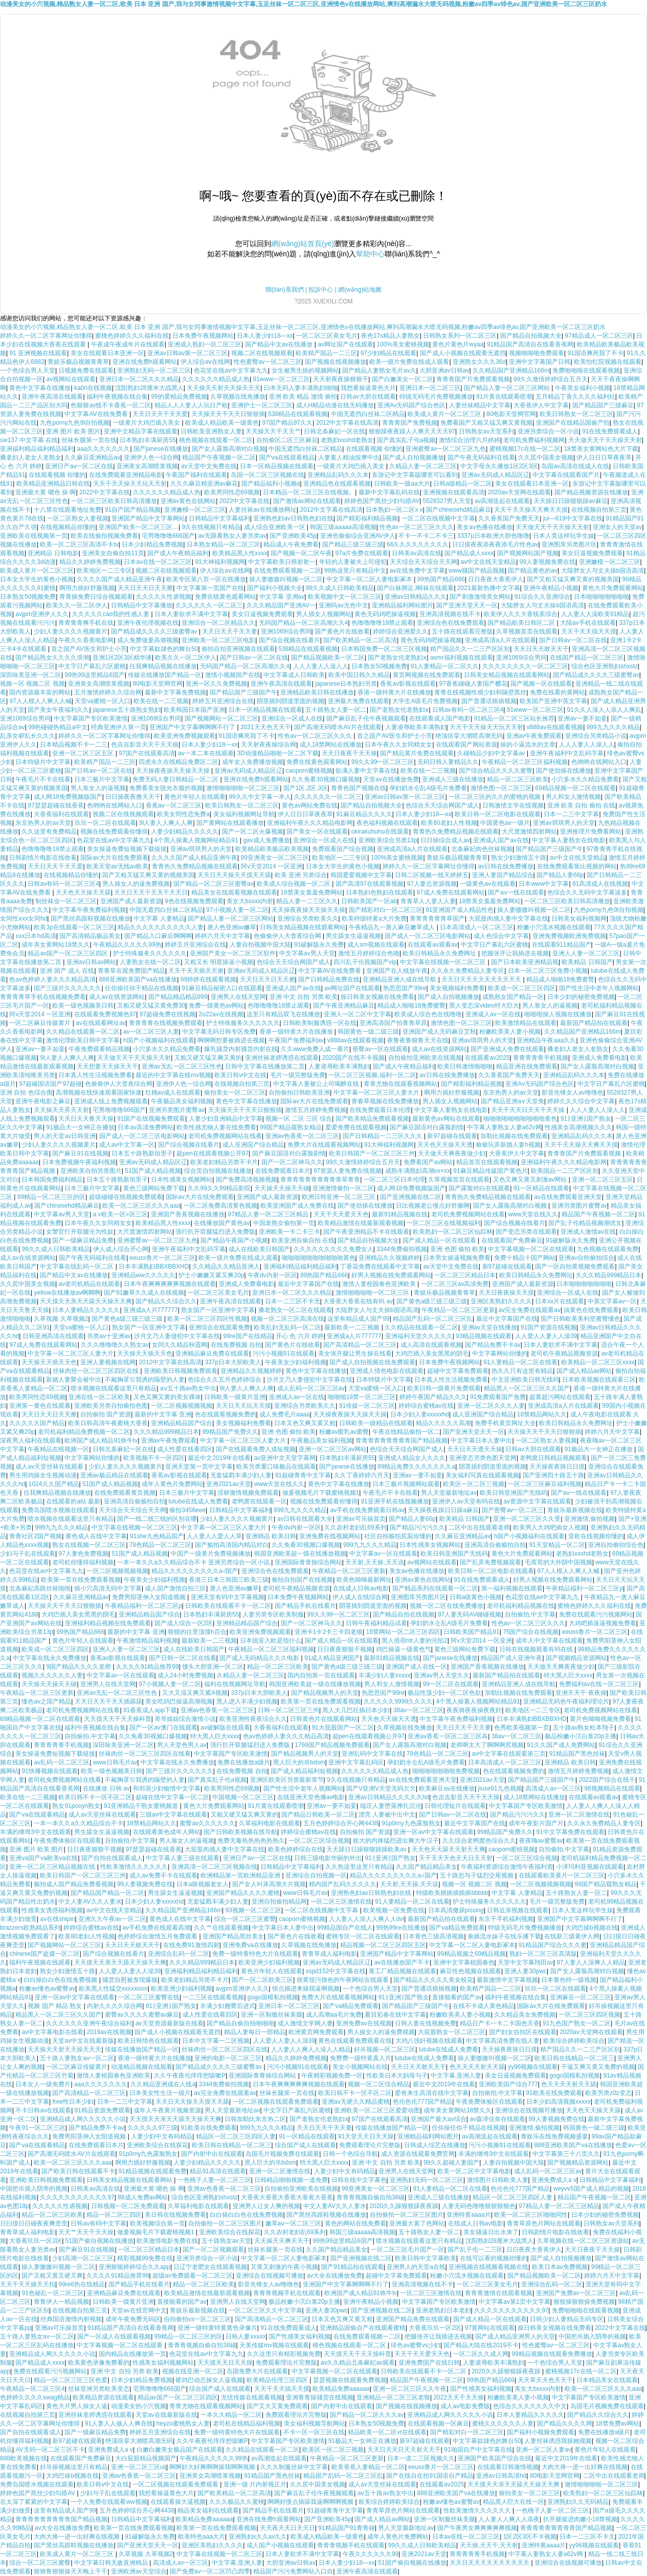 The height and width of the screenshot is (2576, 647). I want to click on 黄片色呦呦视频免费看, so click(600, 1718).